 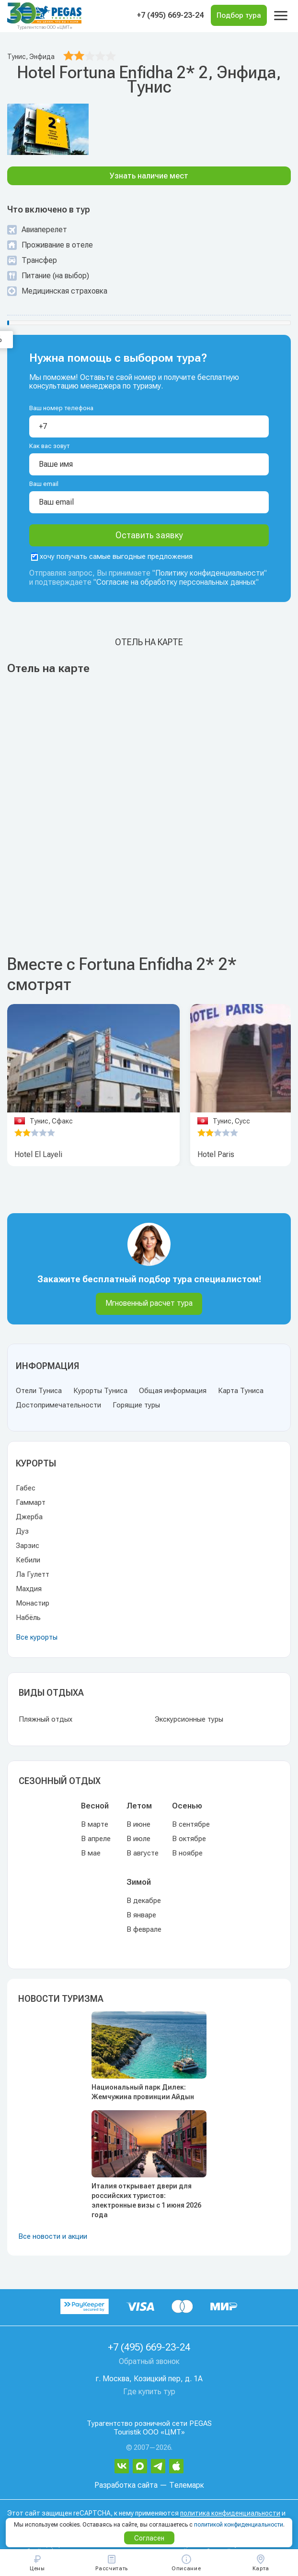 I want to click on В мае, so click(x=91, y=1853).